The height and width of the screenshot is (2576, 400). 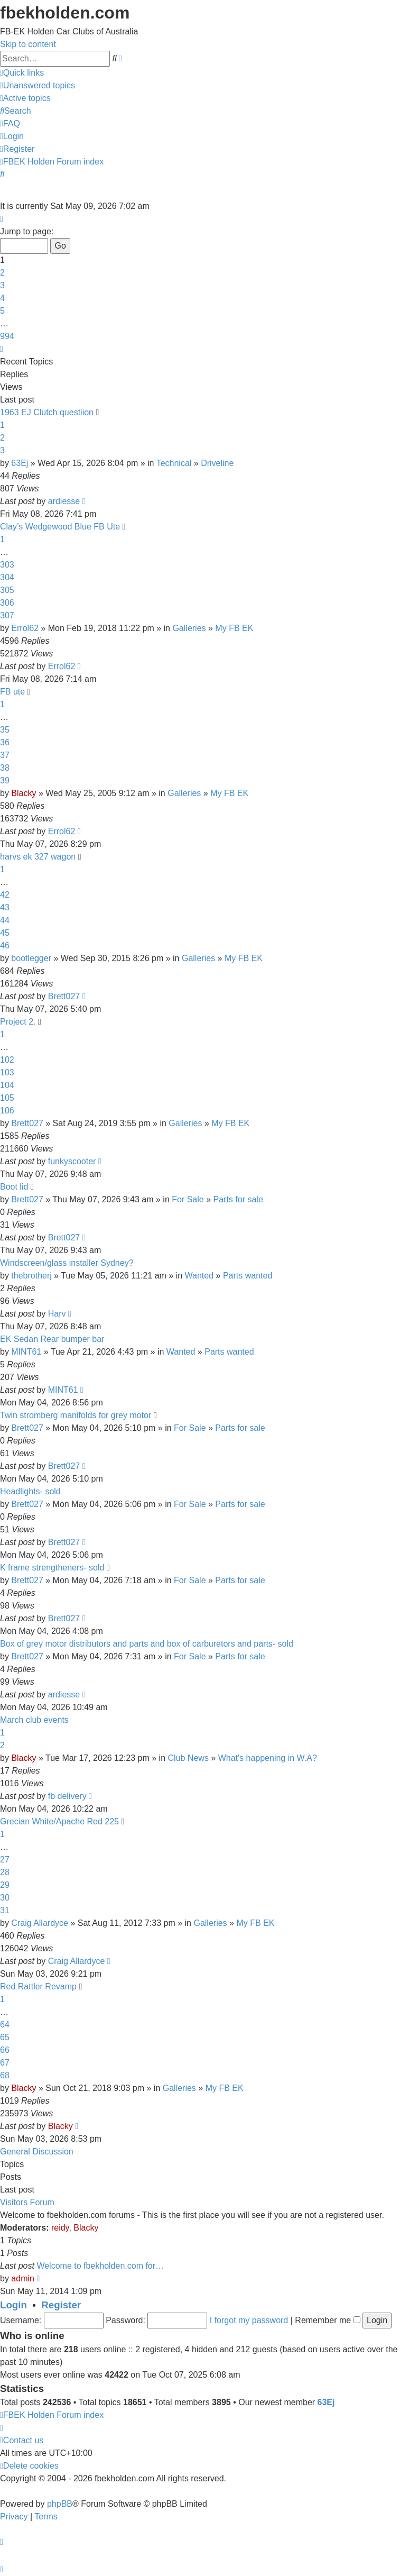 What do you see at coordinates (60, 526) in the screenshot?
I see `Clay’s Wedgewood Blue FB Ute` at bounding box center [60, 526].